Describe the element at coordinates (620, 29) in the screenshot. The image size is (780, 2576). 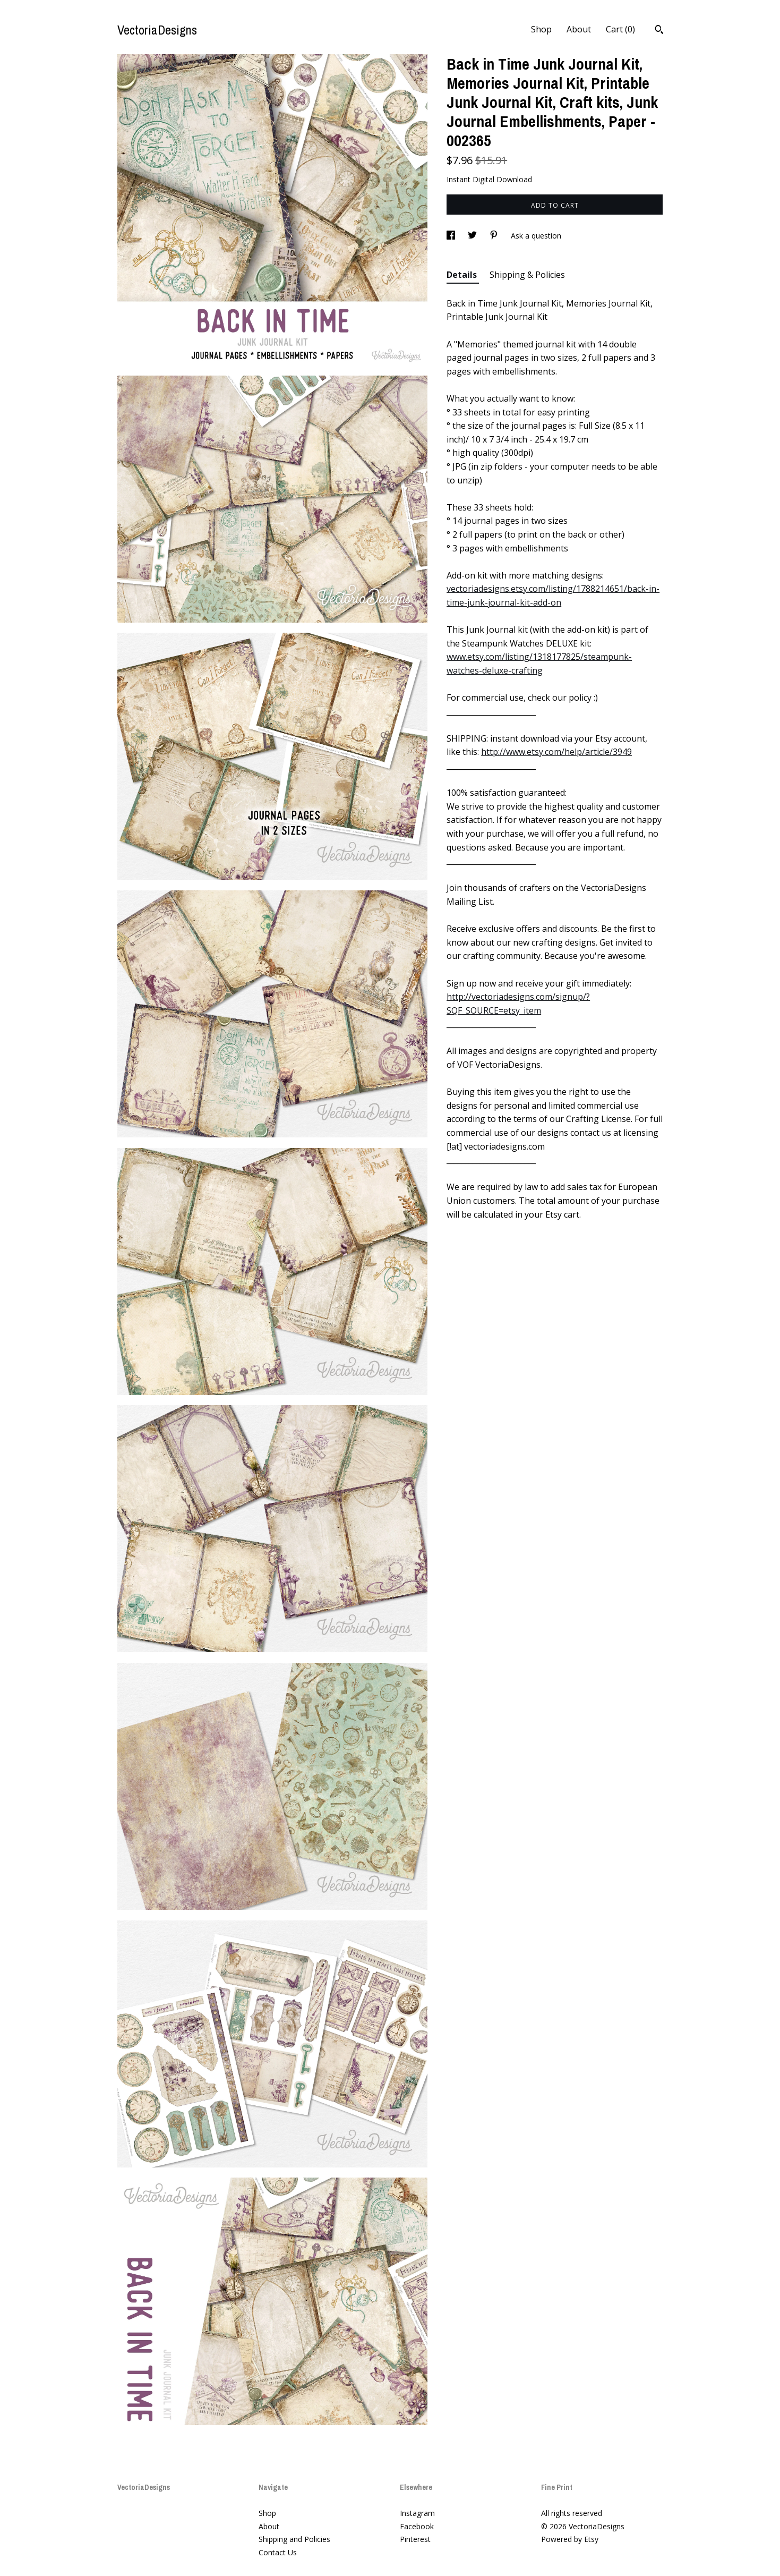
I see `Cart ()` at that location.